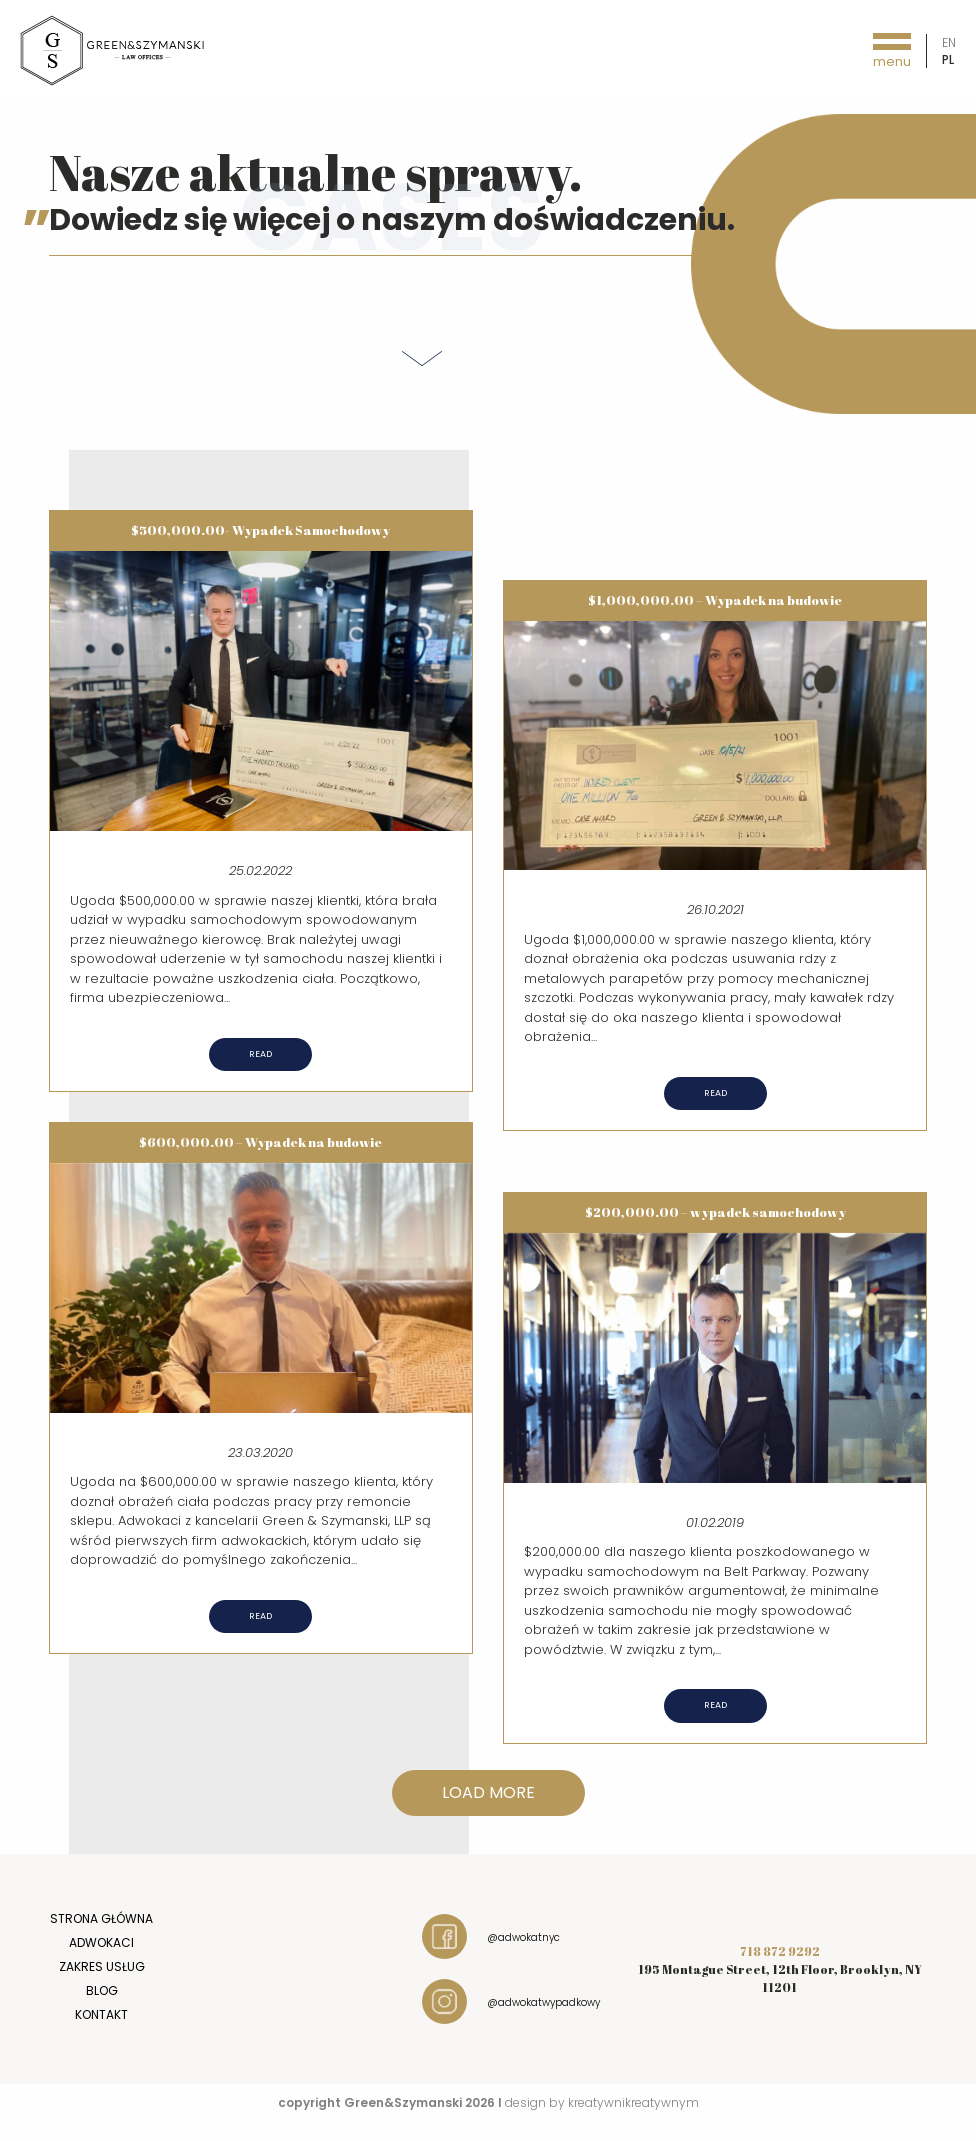  What do you see at coordinates (780, 1951) in the screenshot?
I see `718 872 9292` at bounding box center [780, 1951].